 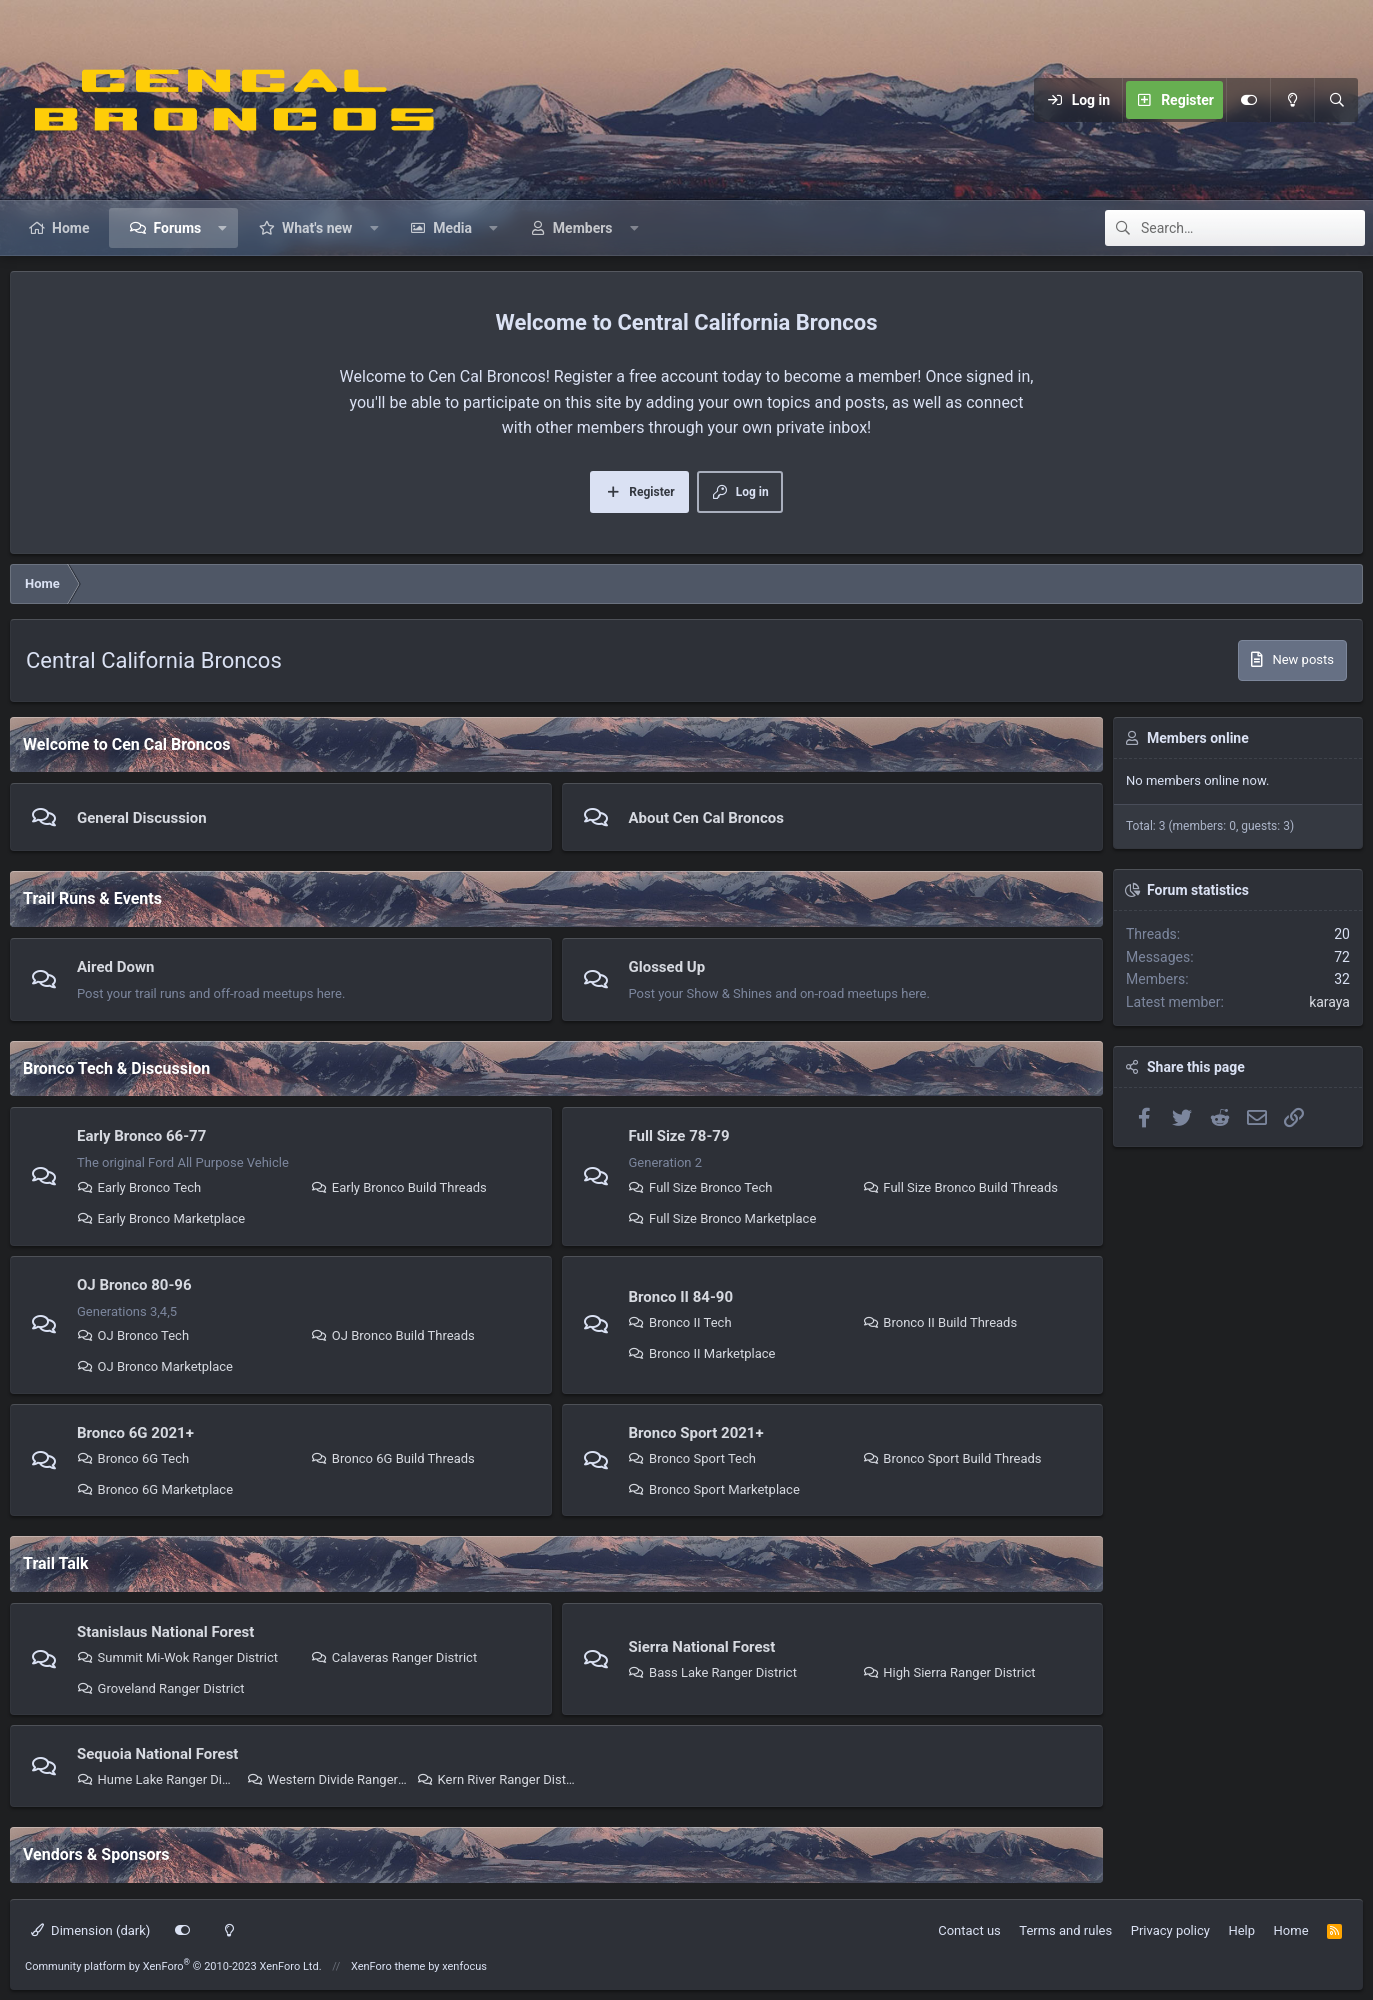 I want to click on Sierra National Forest, so click(x=702, y=1647).